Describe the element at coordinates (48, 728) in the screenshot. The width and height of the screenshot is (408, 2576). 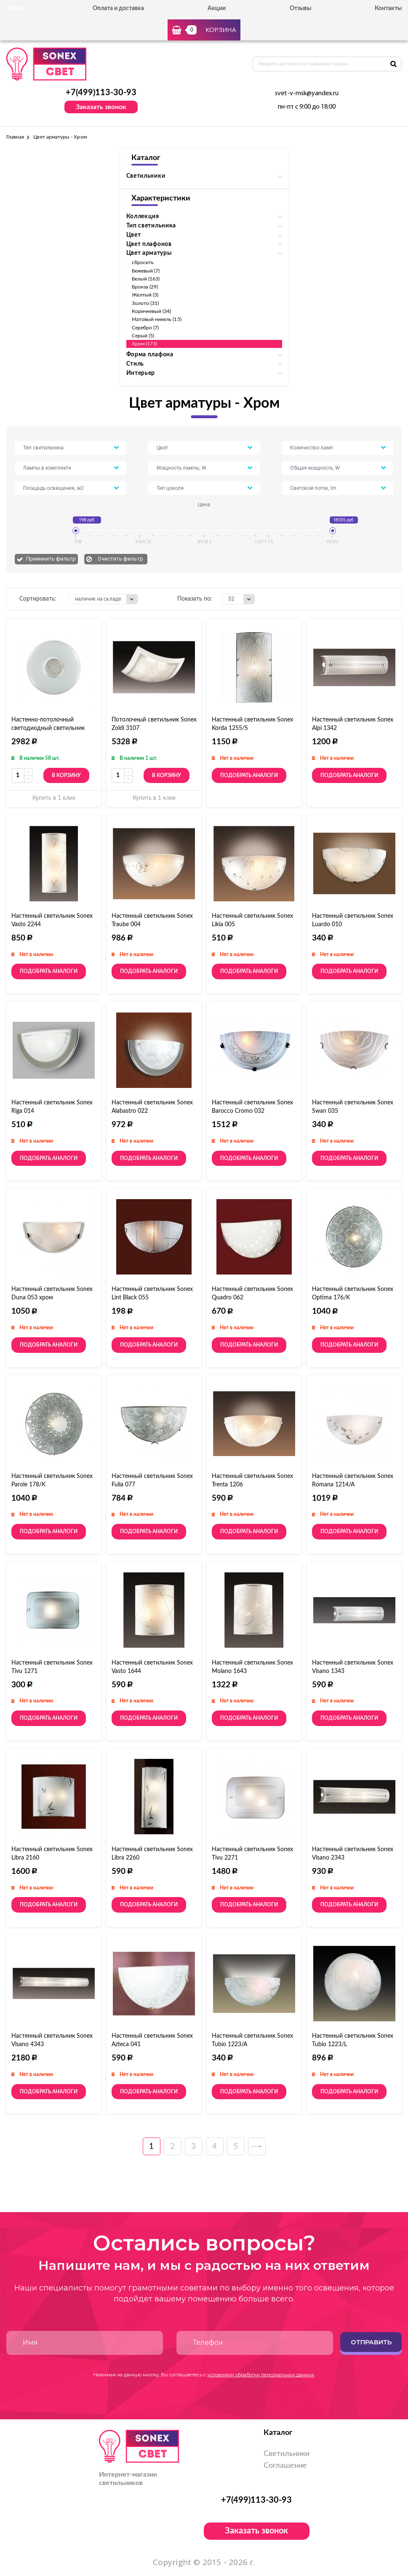
I see `Настенно-потолочный светодиодный светильник Sonex Lazana 2074/DL` at that location.